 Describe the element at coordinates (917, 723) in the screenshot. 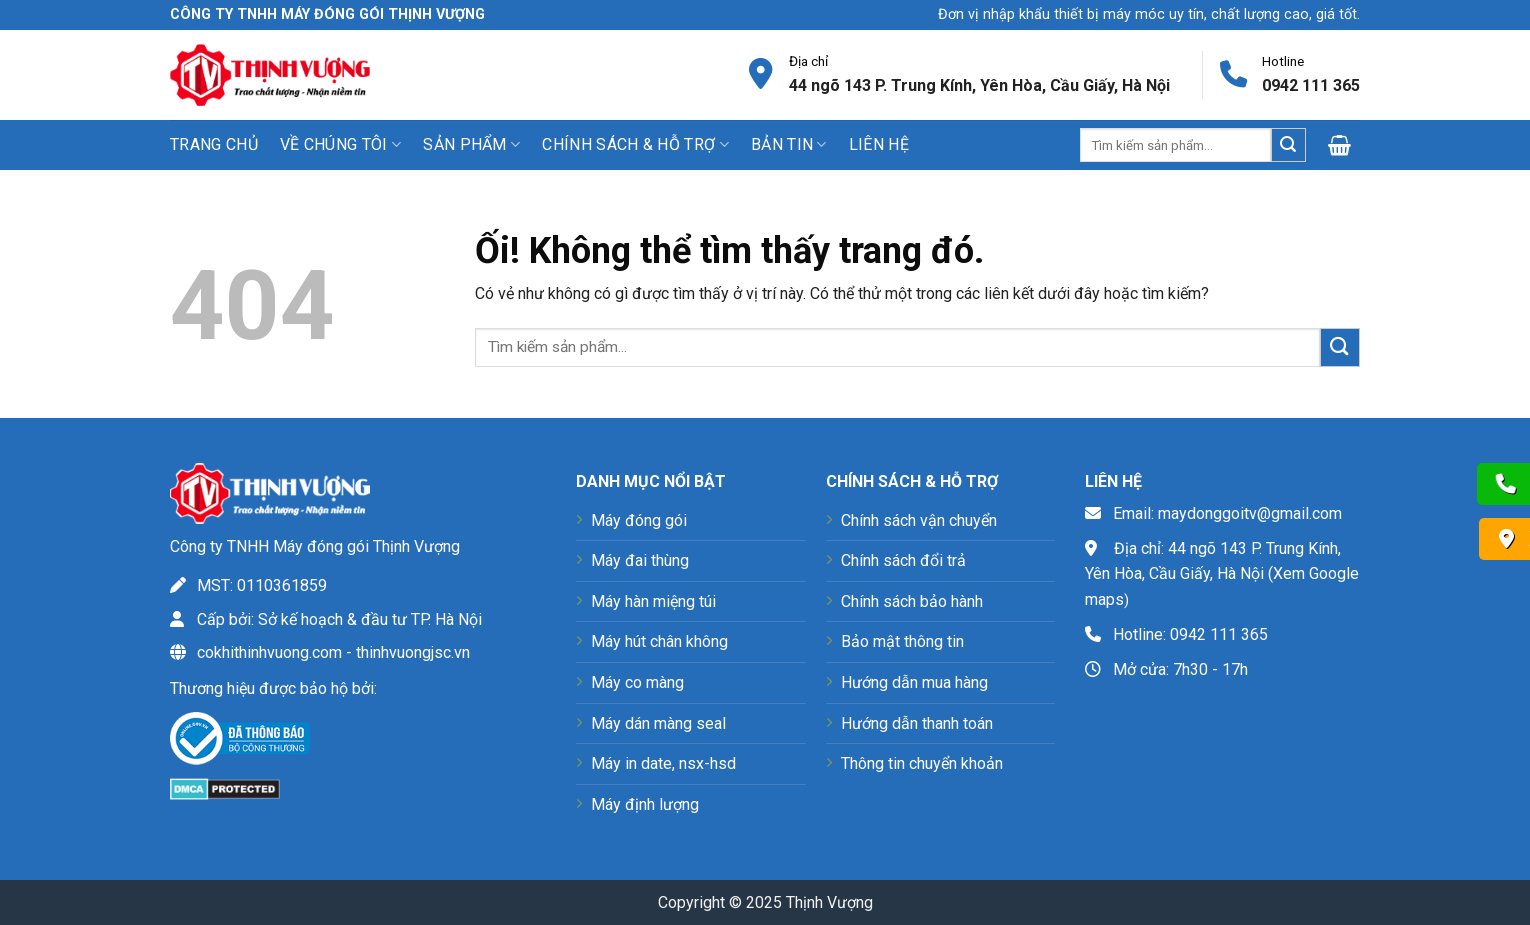

I see `Hướng dẫn thanh toán` at that location.